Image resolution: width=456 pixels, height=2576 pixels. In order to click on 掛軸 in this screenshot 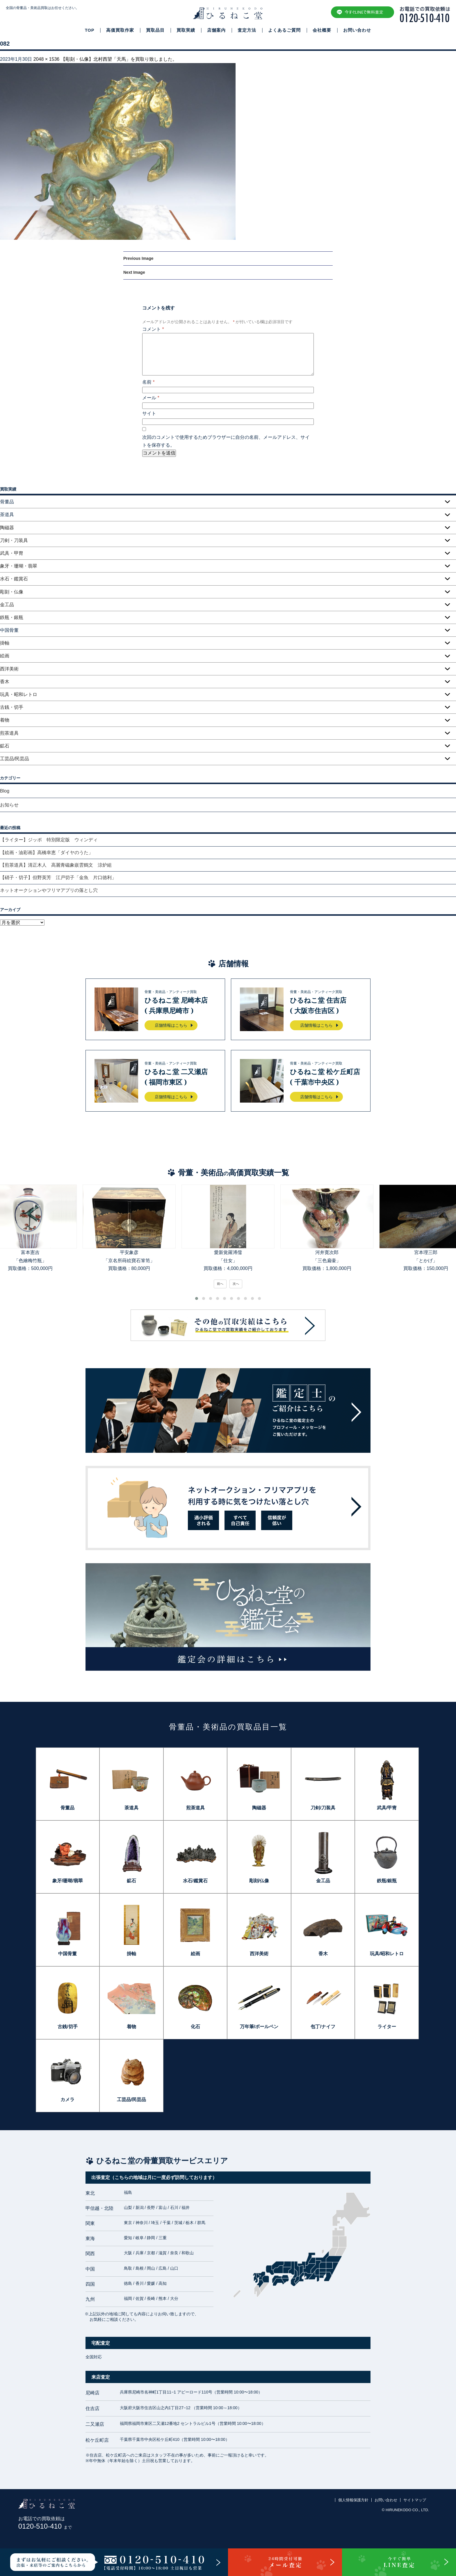, I will do `click(4, 643)`.